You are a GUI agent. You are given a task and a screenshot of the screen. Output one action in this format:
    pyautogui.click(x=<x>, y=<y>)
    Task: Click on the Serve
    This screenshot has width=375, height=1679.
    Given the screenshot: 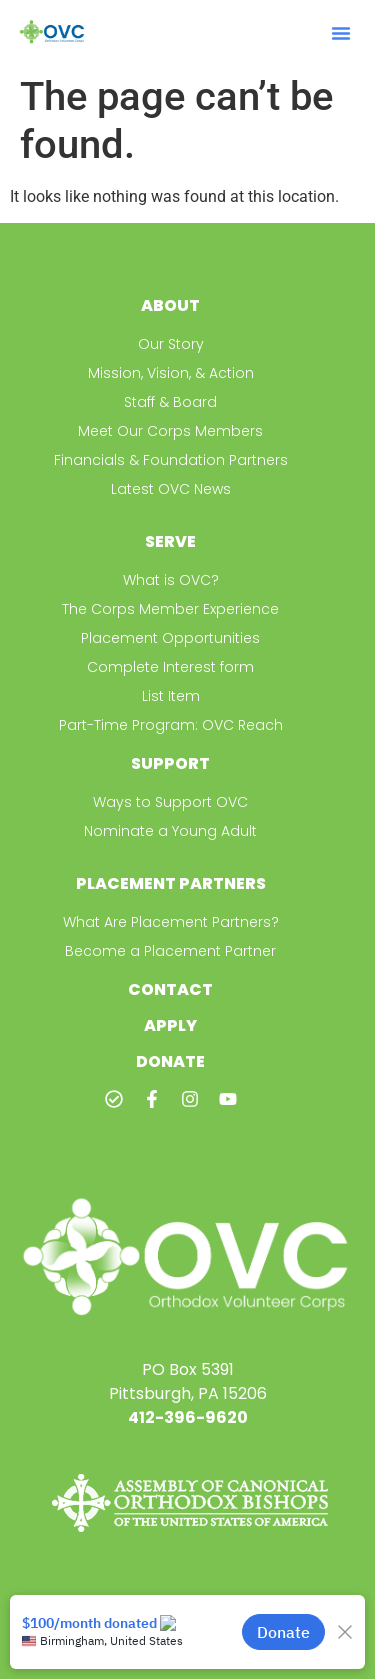 What is the action you would take?
    pyautogui.click(x=170, y=541)
    